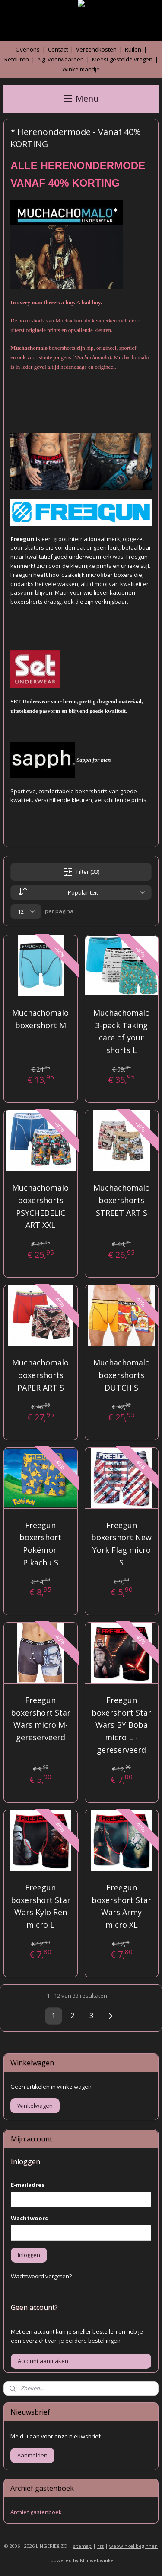 This screenshot has width=162, height=2576. Describe the element at coordinates (40, 1718) in the screenshot. I see `Freegun boxershort Star Wars micro M- gereserveerd` at that location.